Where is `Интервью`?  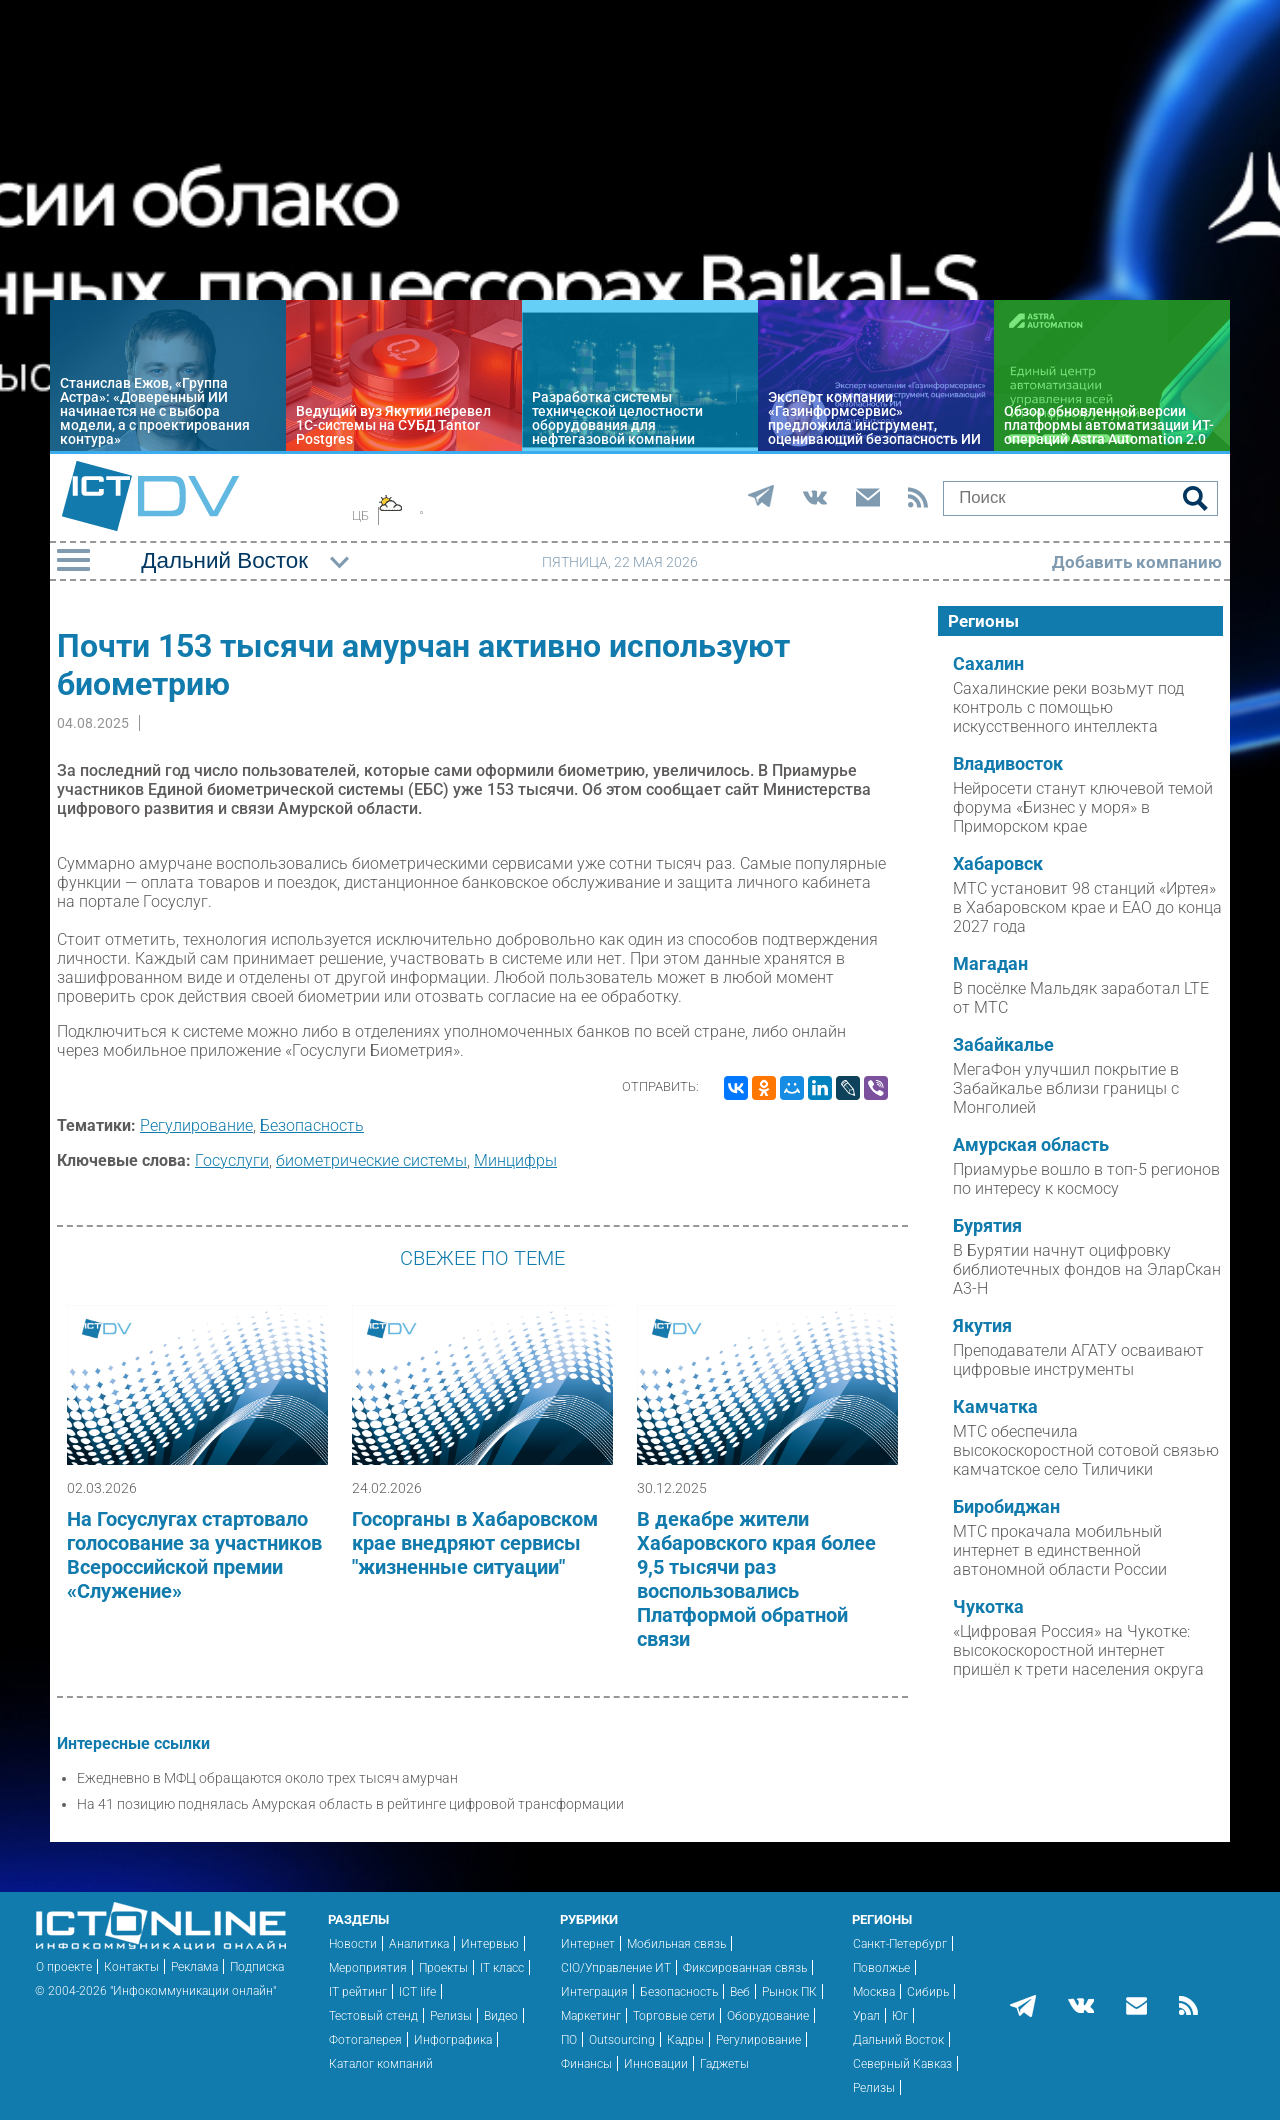 Интервью is located at coordinates (490, 1944).